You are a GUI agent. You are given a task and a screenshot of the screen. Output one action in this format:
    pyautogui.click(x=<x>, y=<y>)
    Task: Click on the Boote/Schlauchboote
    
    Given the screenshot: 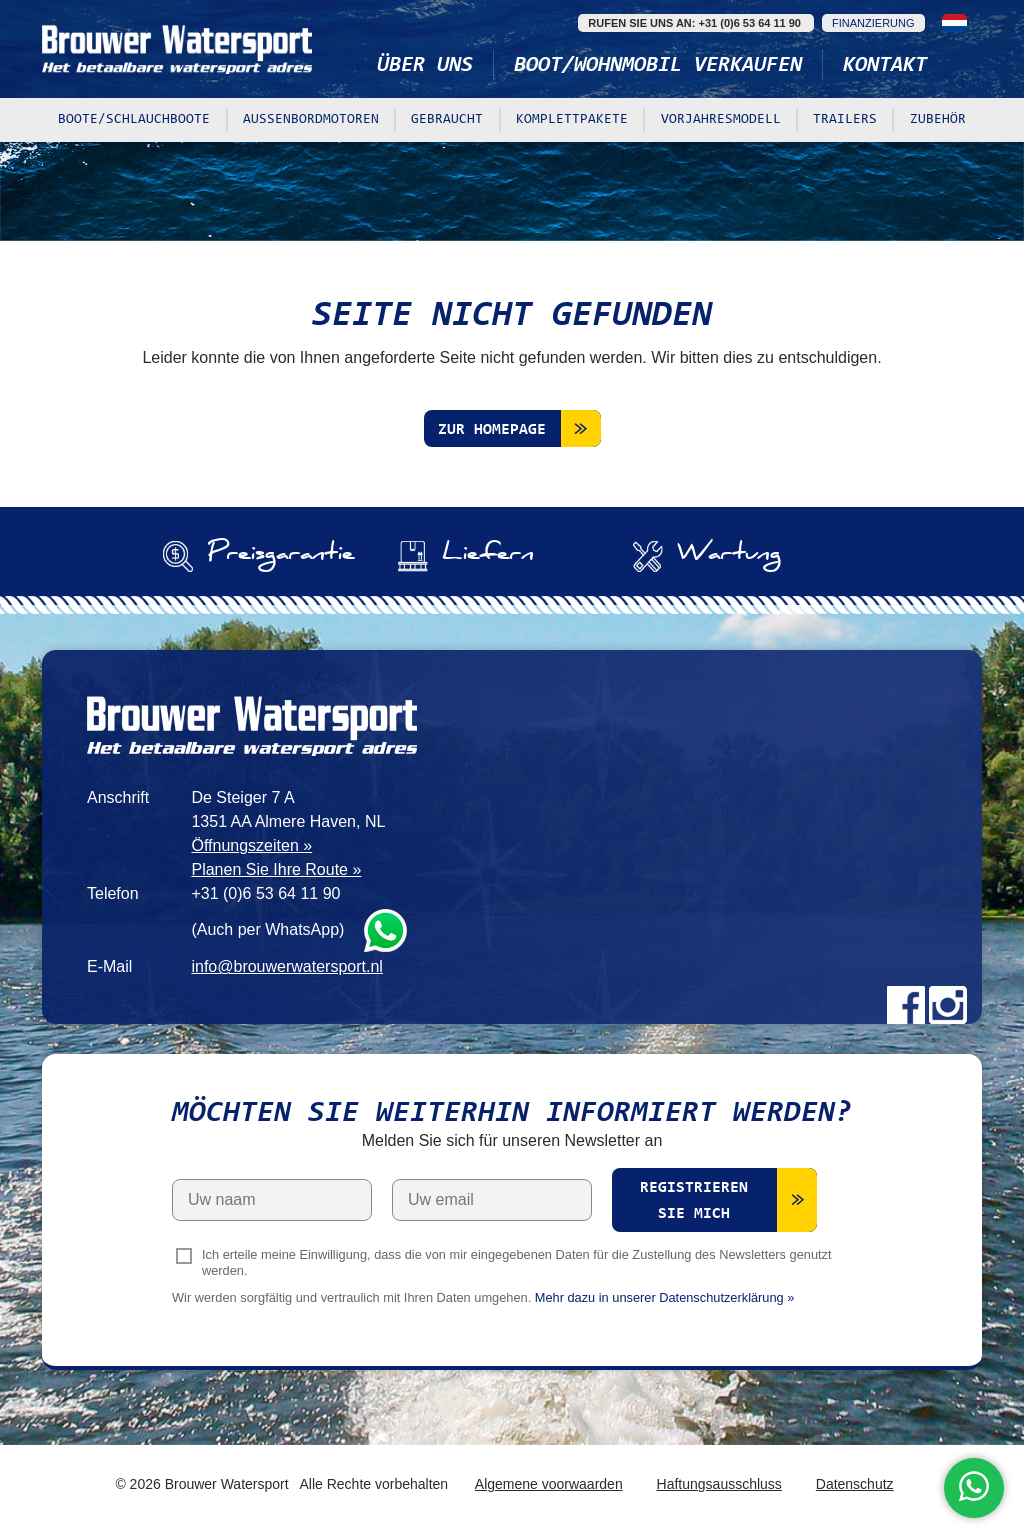 What is the action you would take?
    pyautogui.click(x=134, y=120)
    